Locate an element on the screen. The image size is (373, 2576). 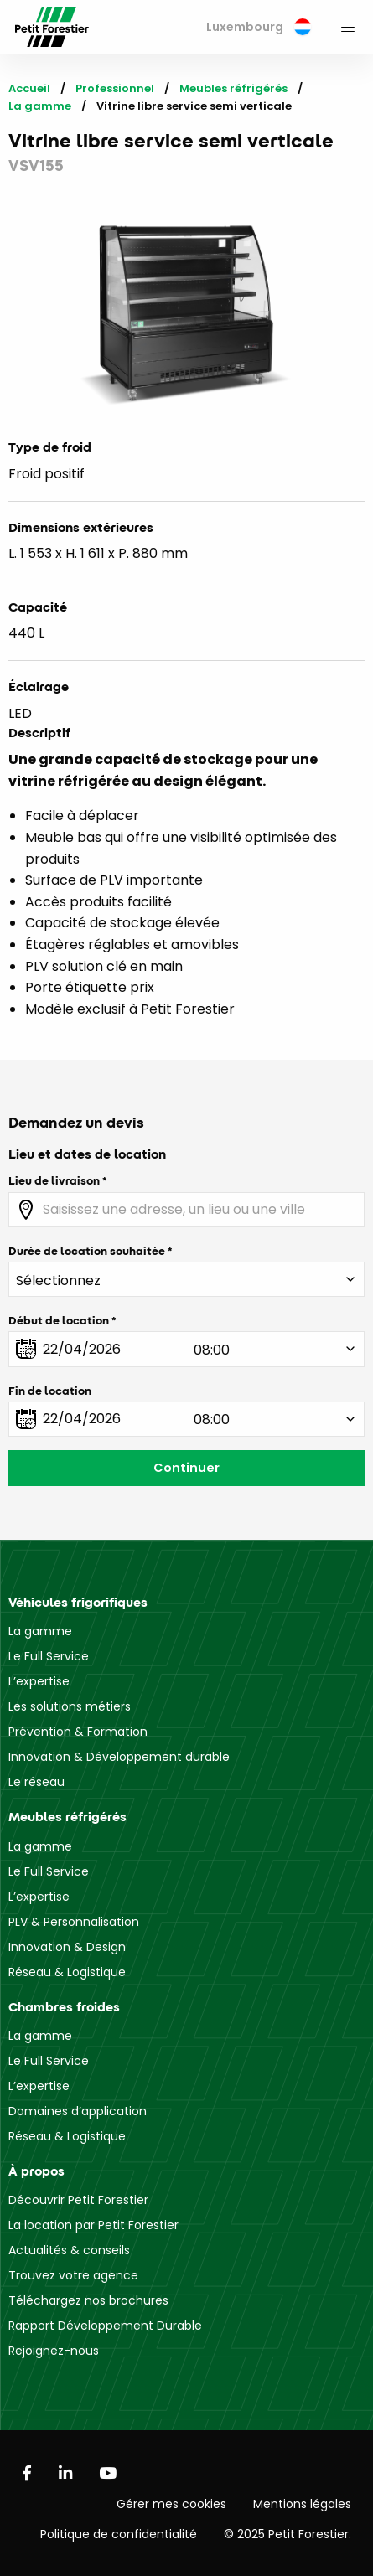
Rapport Développement Durable is located at coordinates (105, 2325).